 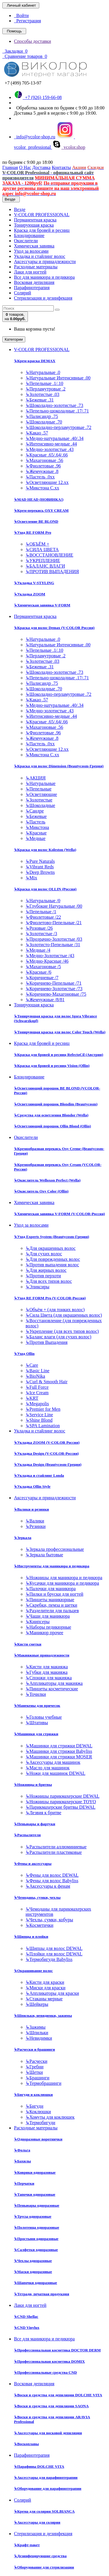 I want to click on Натуральные, so click(x=41, y=783).